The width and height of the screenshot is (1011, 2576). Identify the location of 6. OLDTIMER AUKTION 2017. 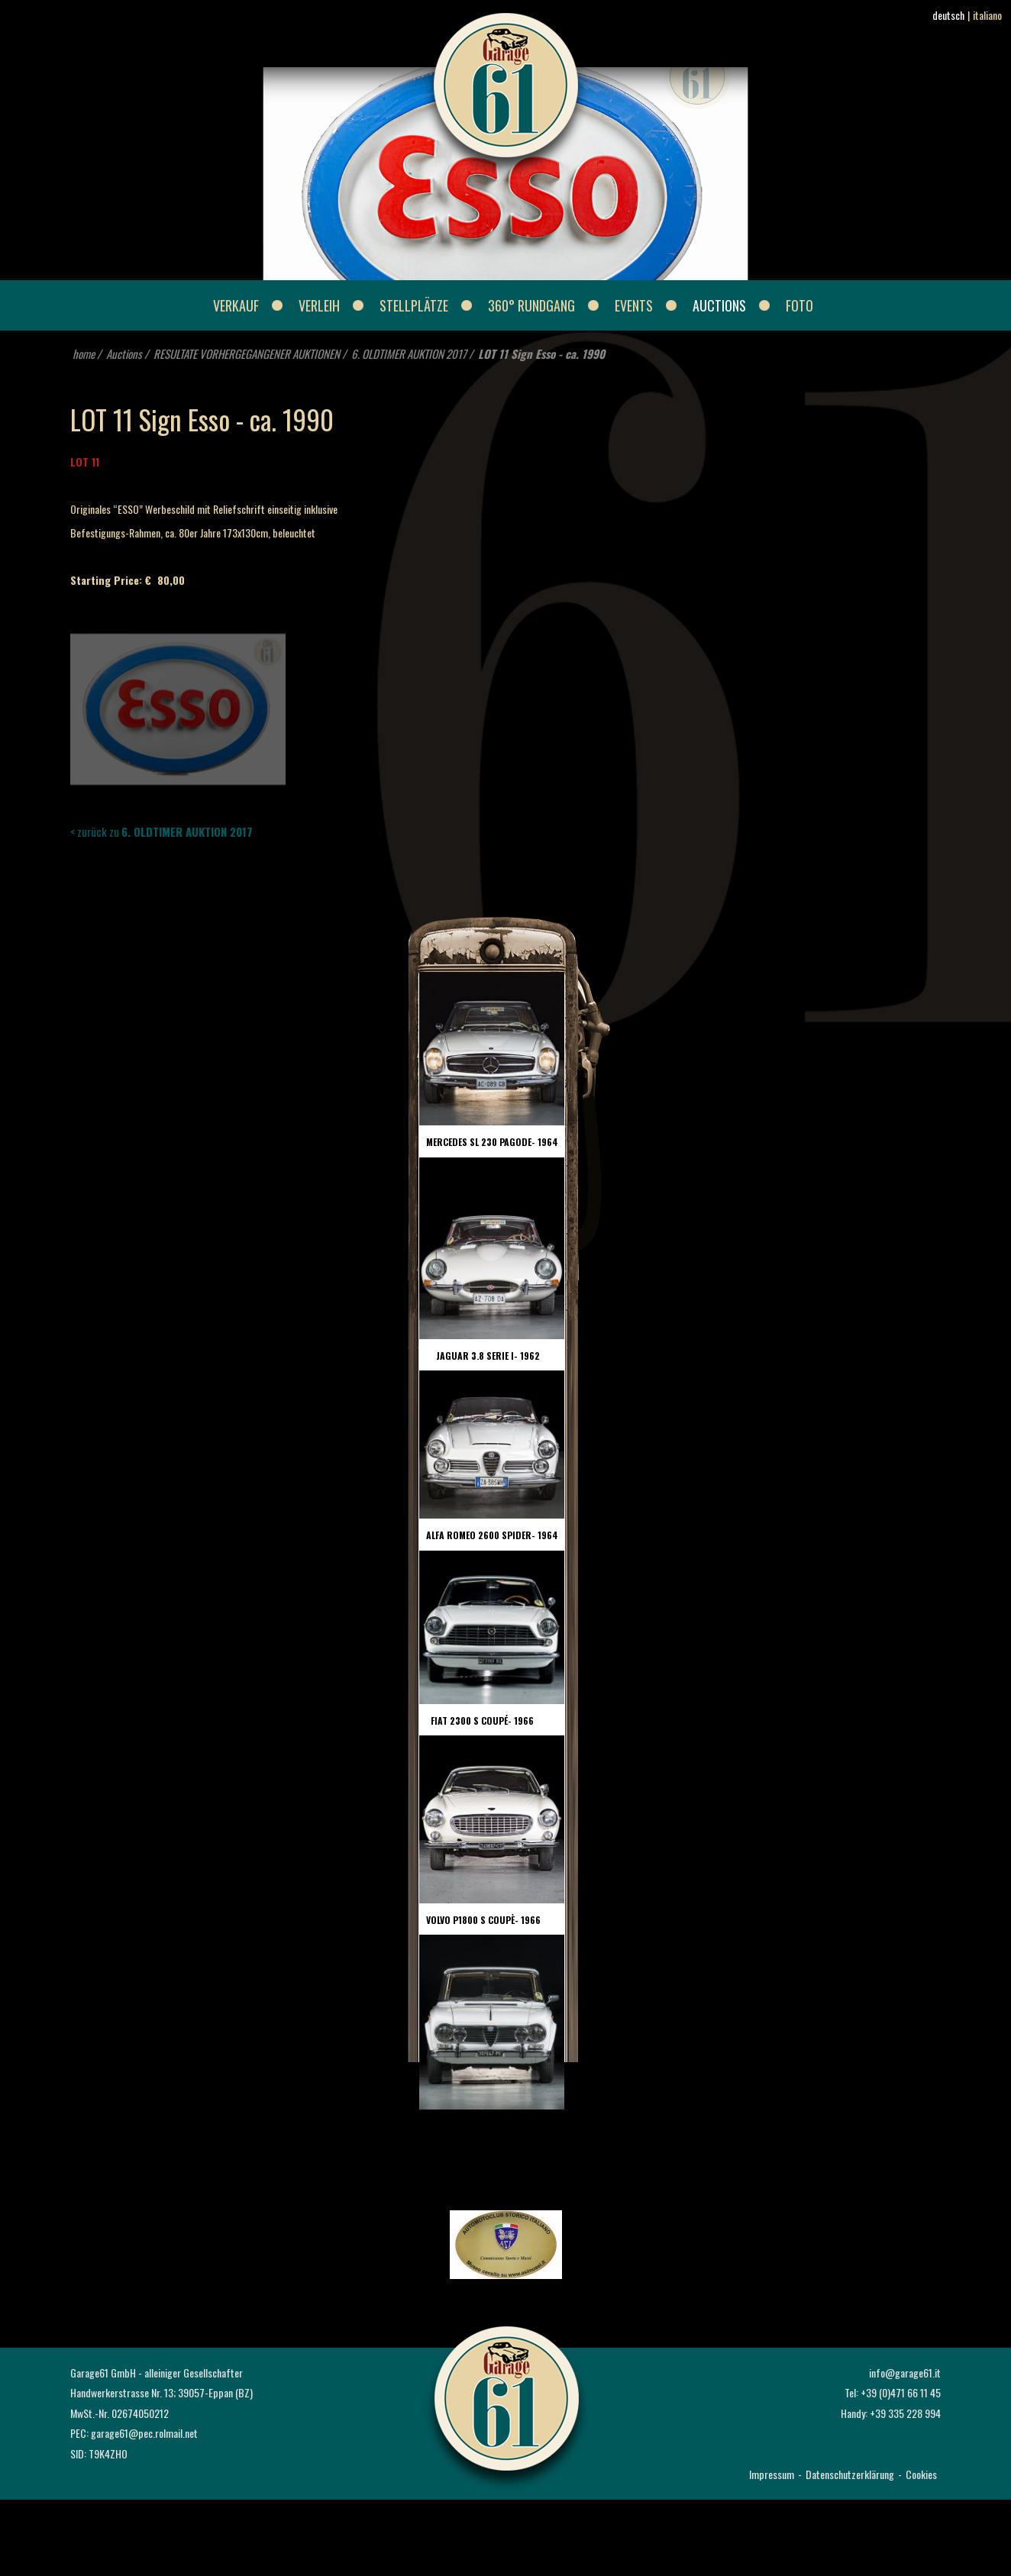
(409, 353).